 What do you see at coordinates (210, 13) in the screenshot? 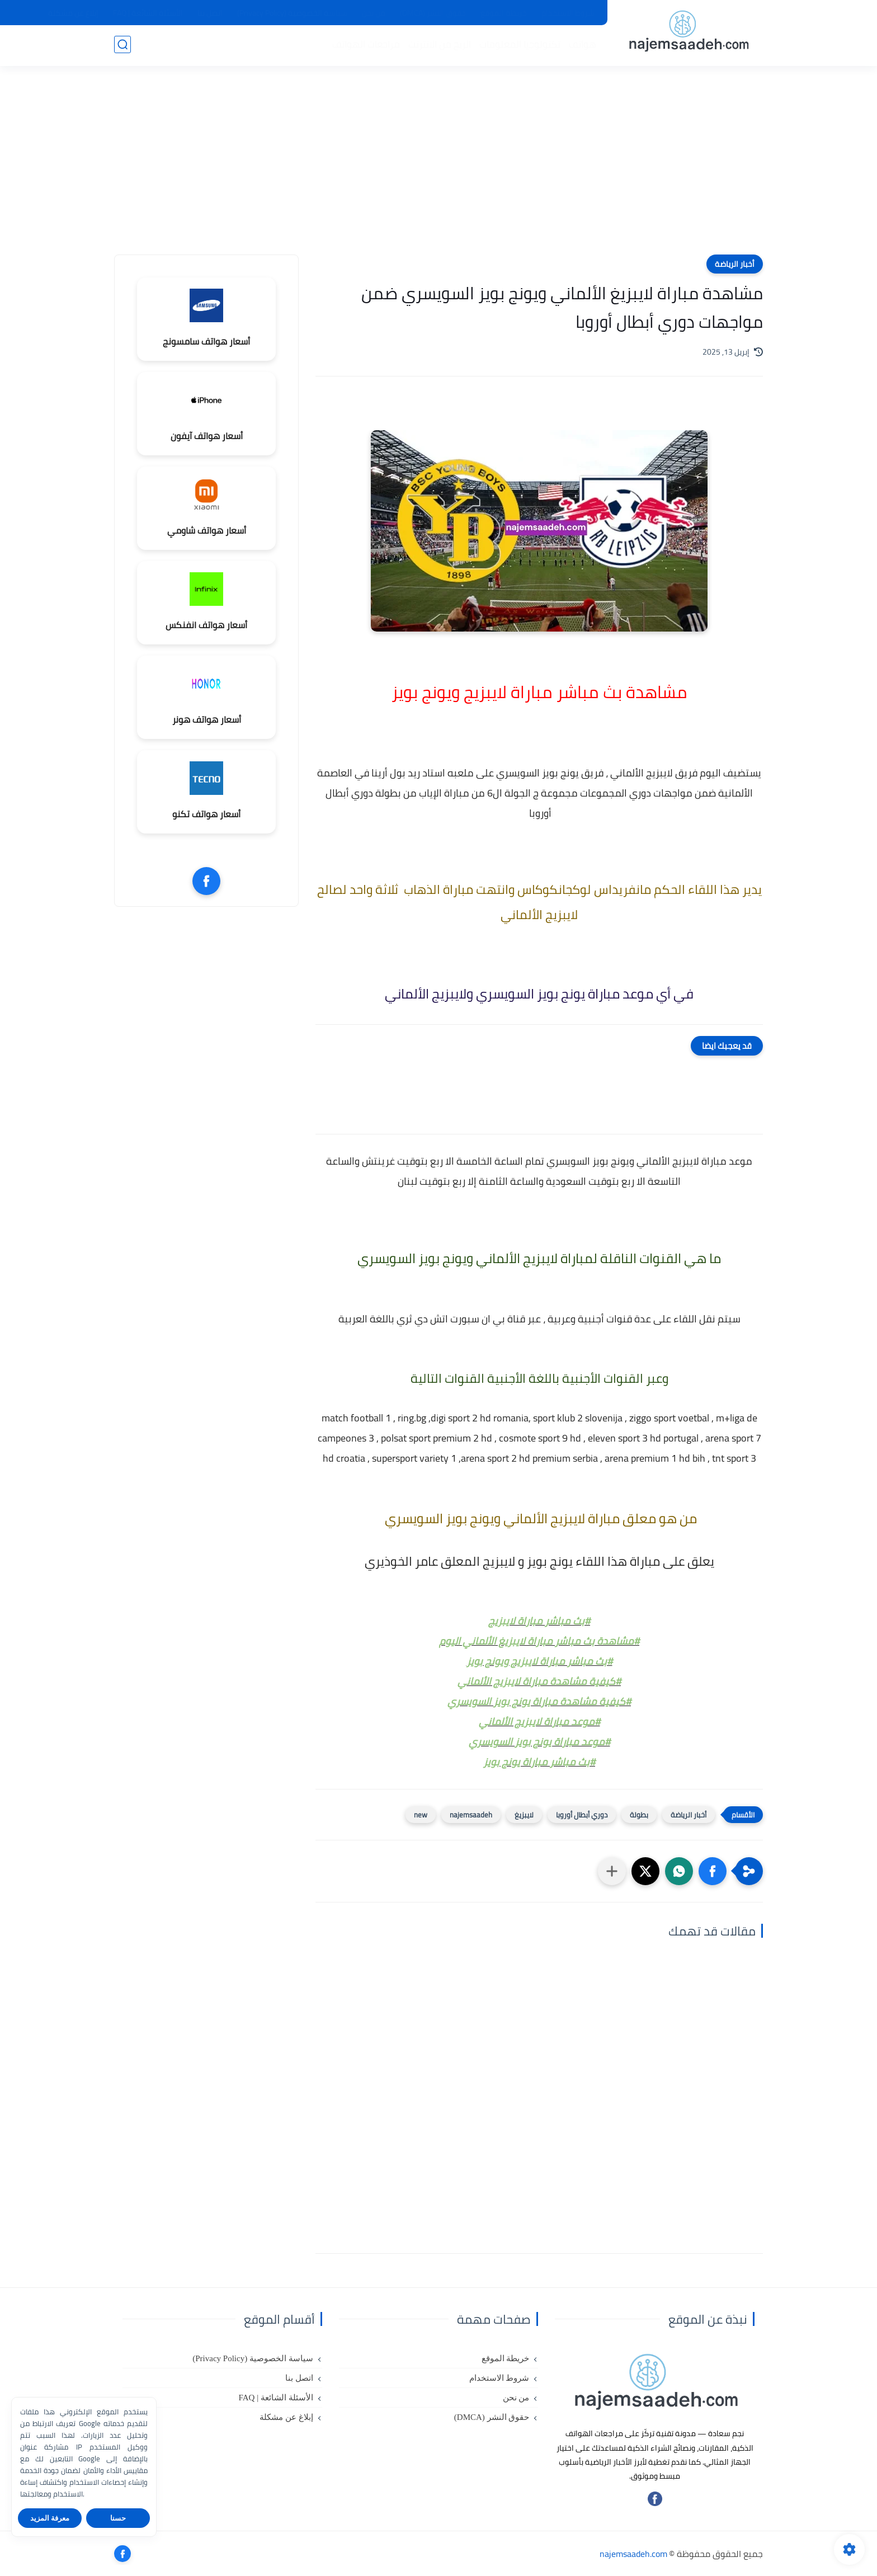
I see `اتصل بنا` at bounding box center [210, 13].